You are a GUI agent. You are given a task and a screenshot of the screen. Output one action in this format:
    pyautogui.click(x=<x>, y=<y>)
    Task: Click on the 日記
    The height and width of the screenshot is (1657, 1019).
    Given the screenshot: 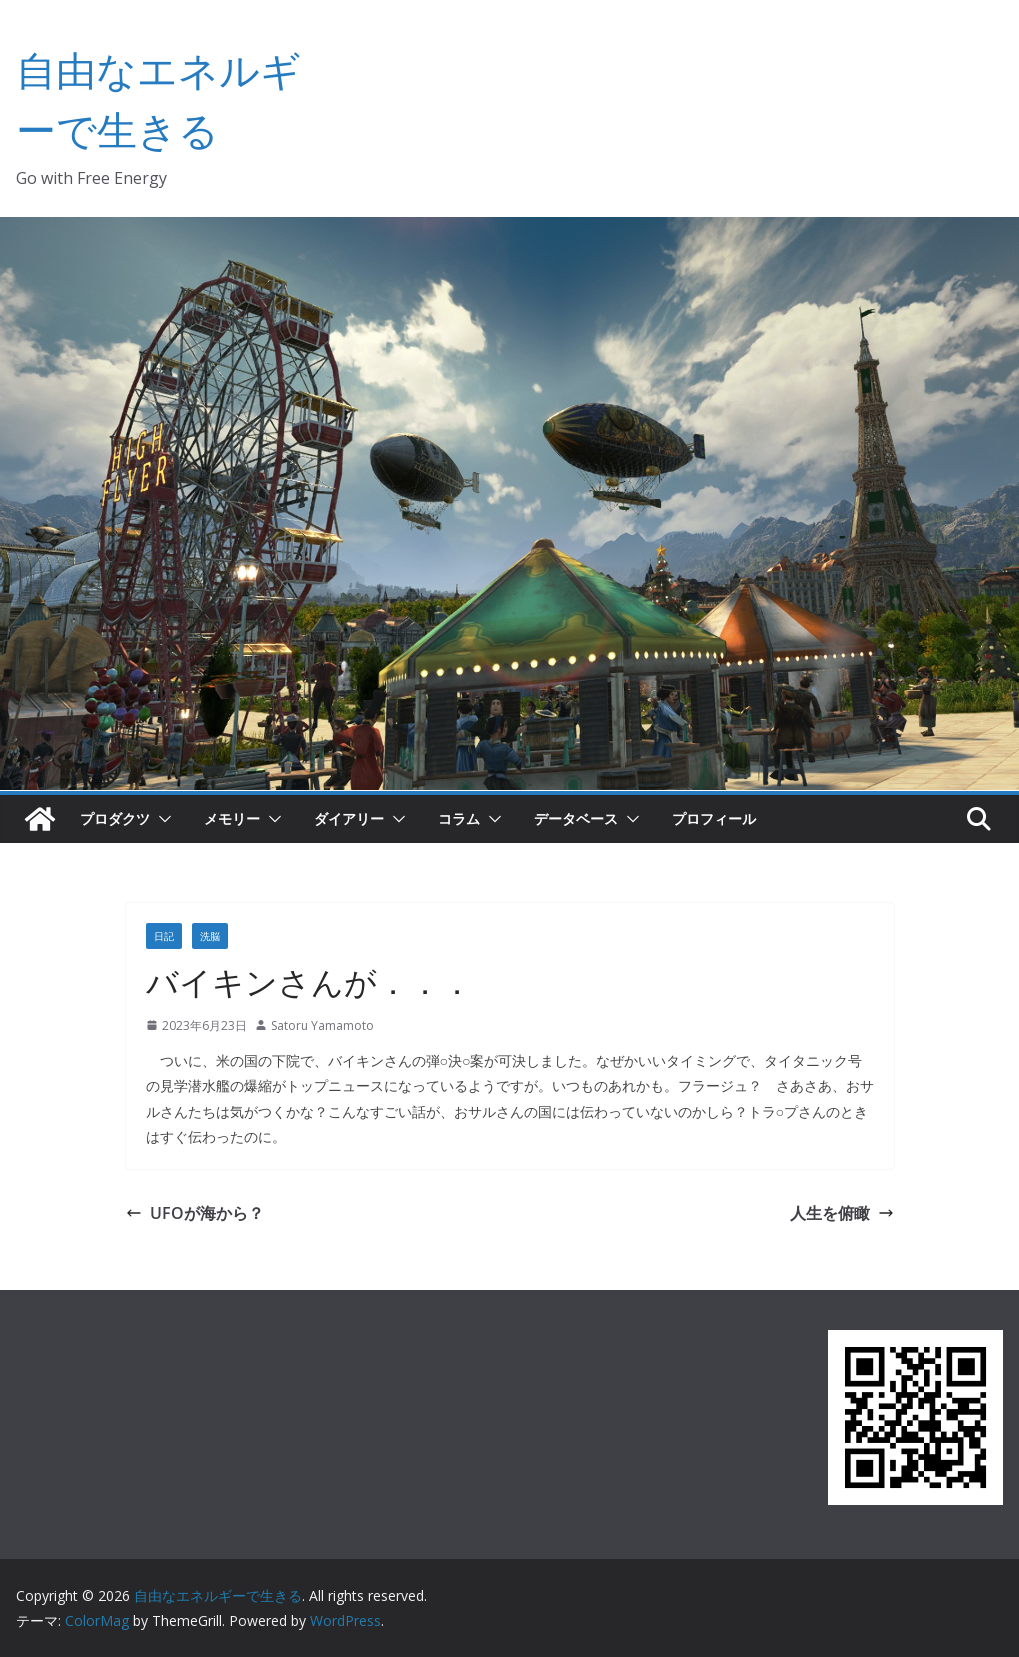 What is the action you would take?
    pyautogui.click(x=164, y=936)
    